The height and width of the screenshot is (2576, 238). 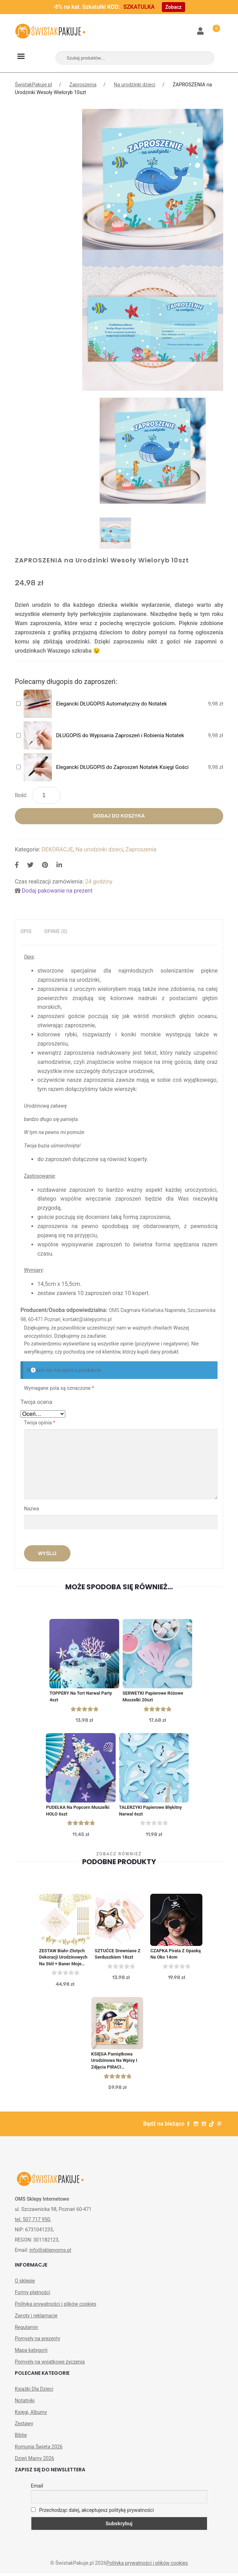 What do you see at coordinates (37, 2341) in the screenshot?
I see `Pomysły na prezenty` at bounding box center [37, 2341].